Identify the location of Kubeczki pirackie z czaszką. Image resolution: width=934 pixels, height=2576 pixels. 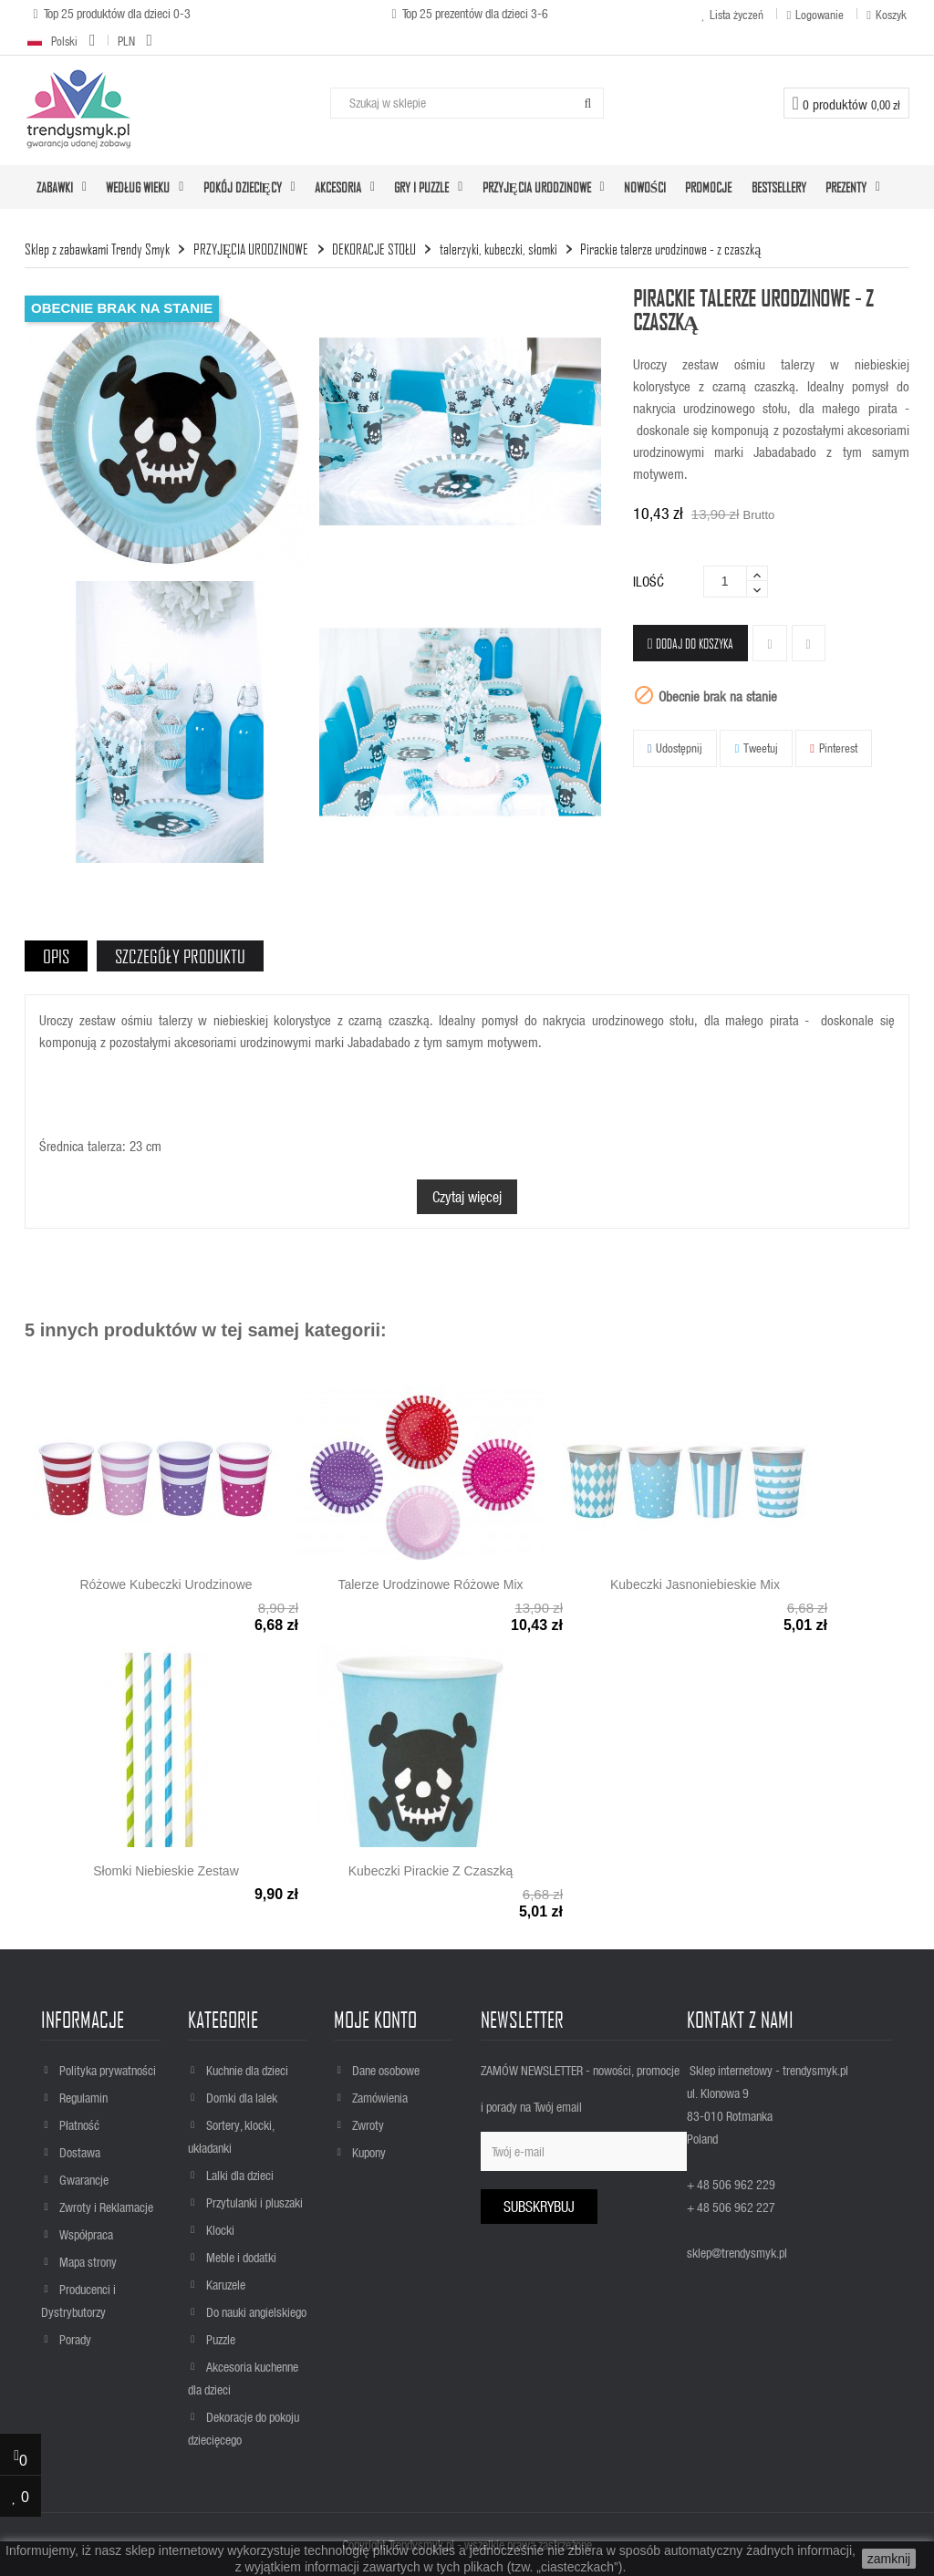
(431, 1871).